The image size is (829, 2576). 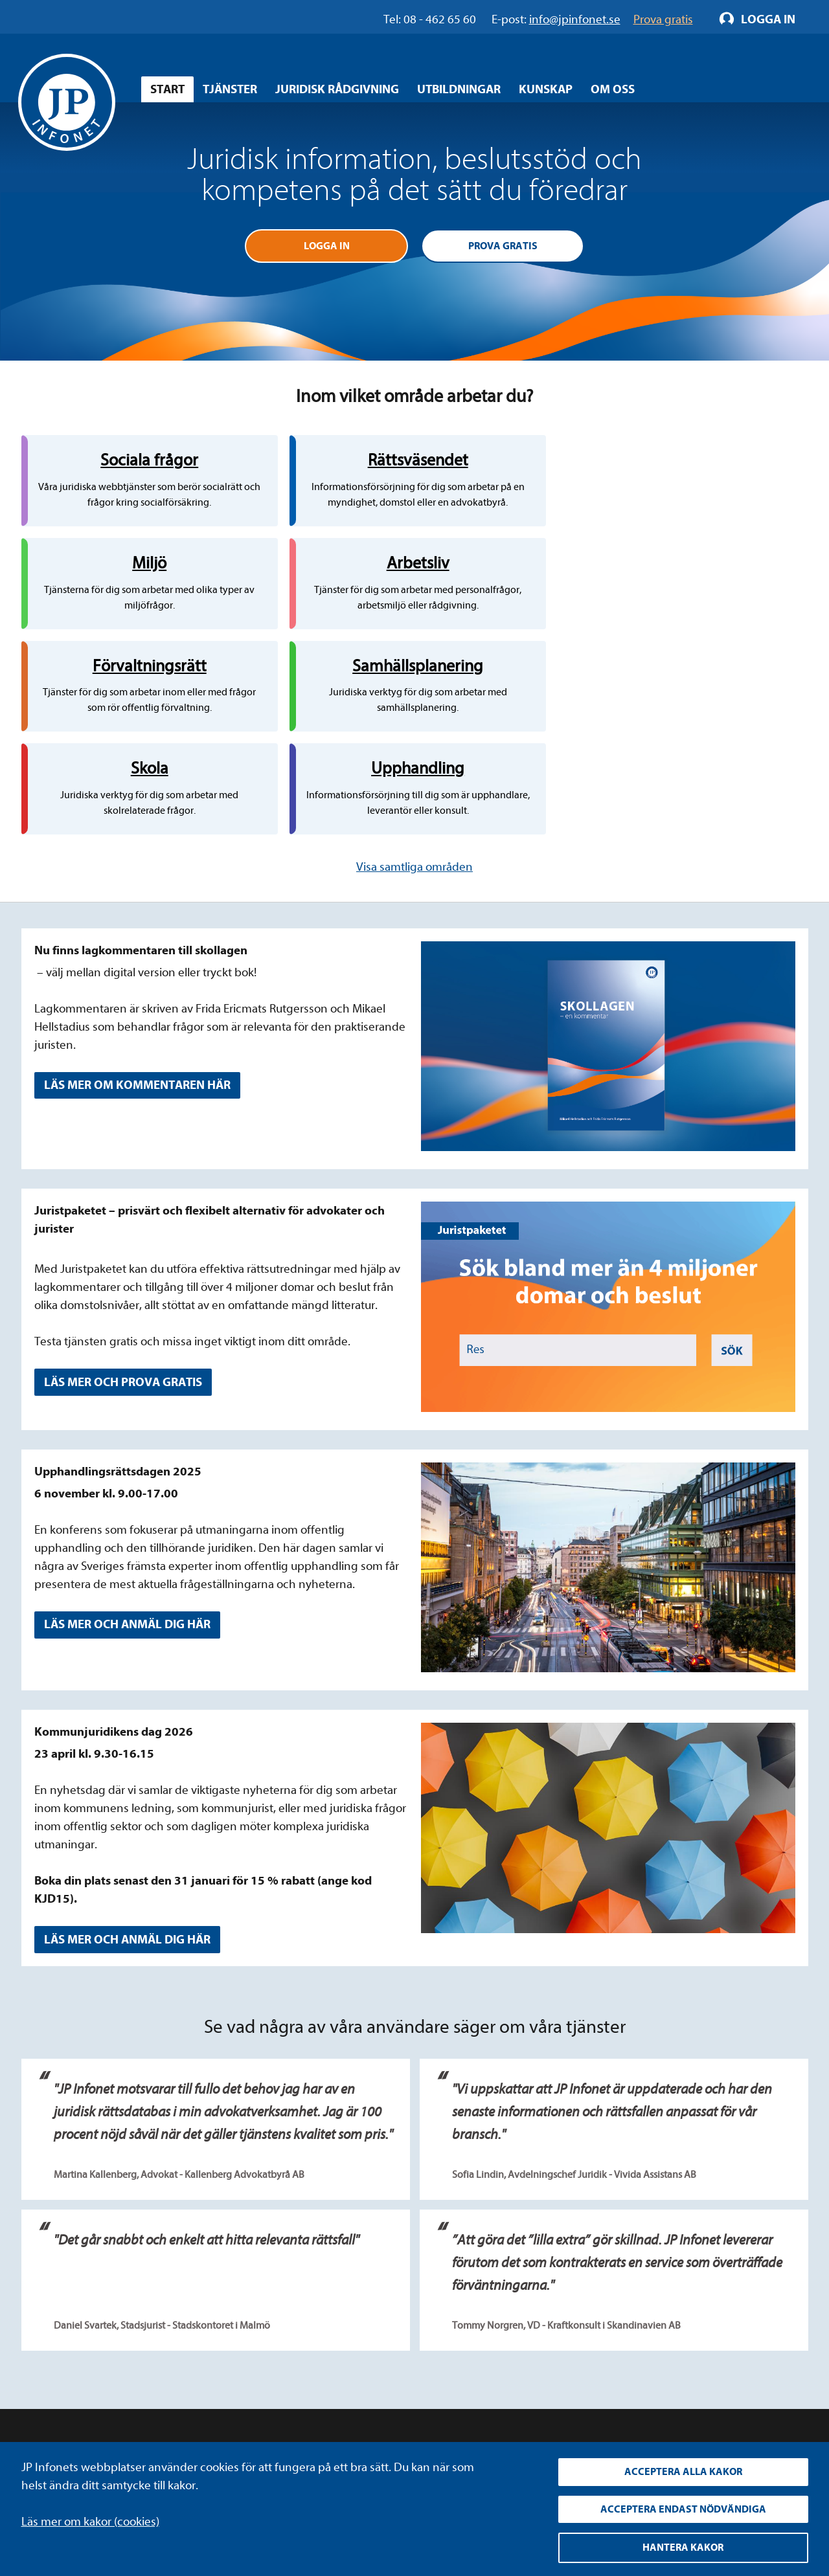 What do you see at coordinates (90, 2519) in the screenshot?
I see `Läs mer om kakor (cookies)` at bounding box center [90, 2519].